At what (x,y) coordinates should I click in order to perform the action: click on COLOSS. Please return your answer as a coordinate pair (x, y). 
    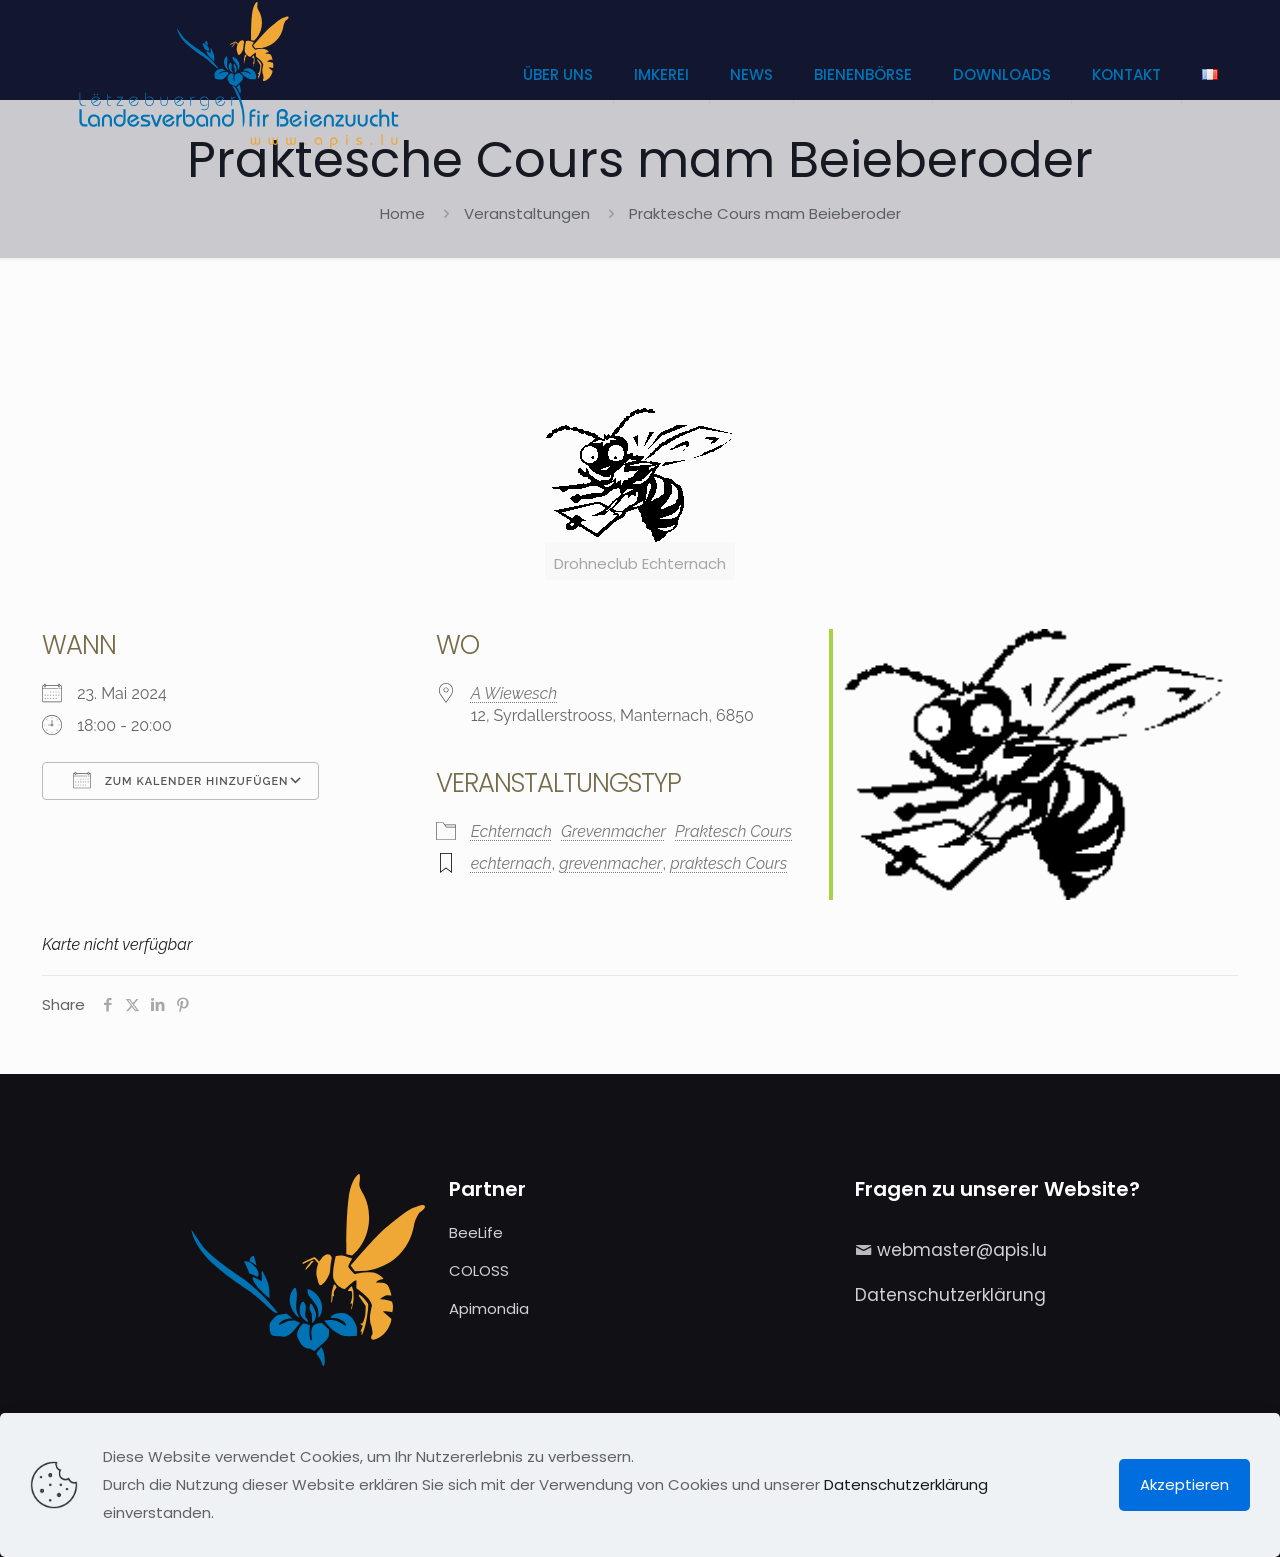
    Looking at the image, I should click on (479, 1270).